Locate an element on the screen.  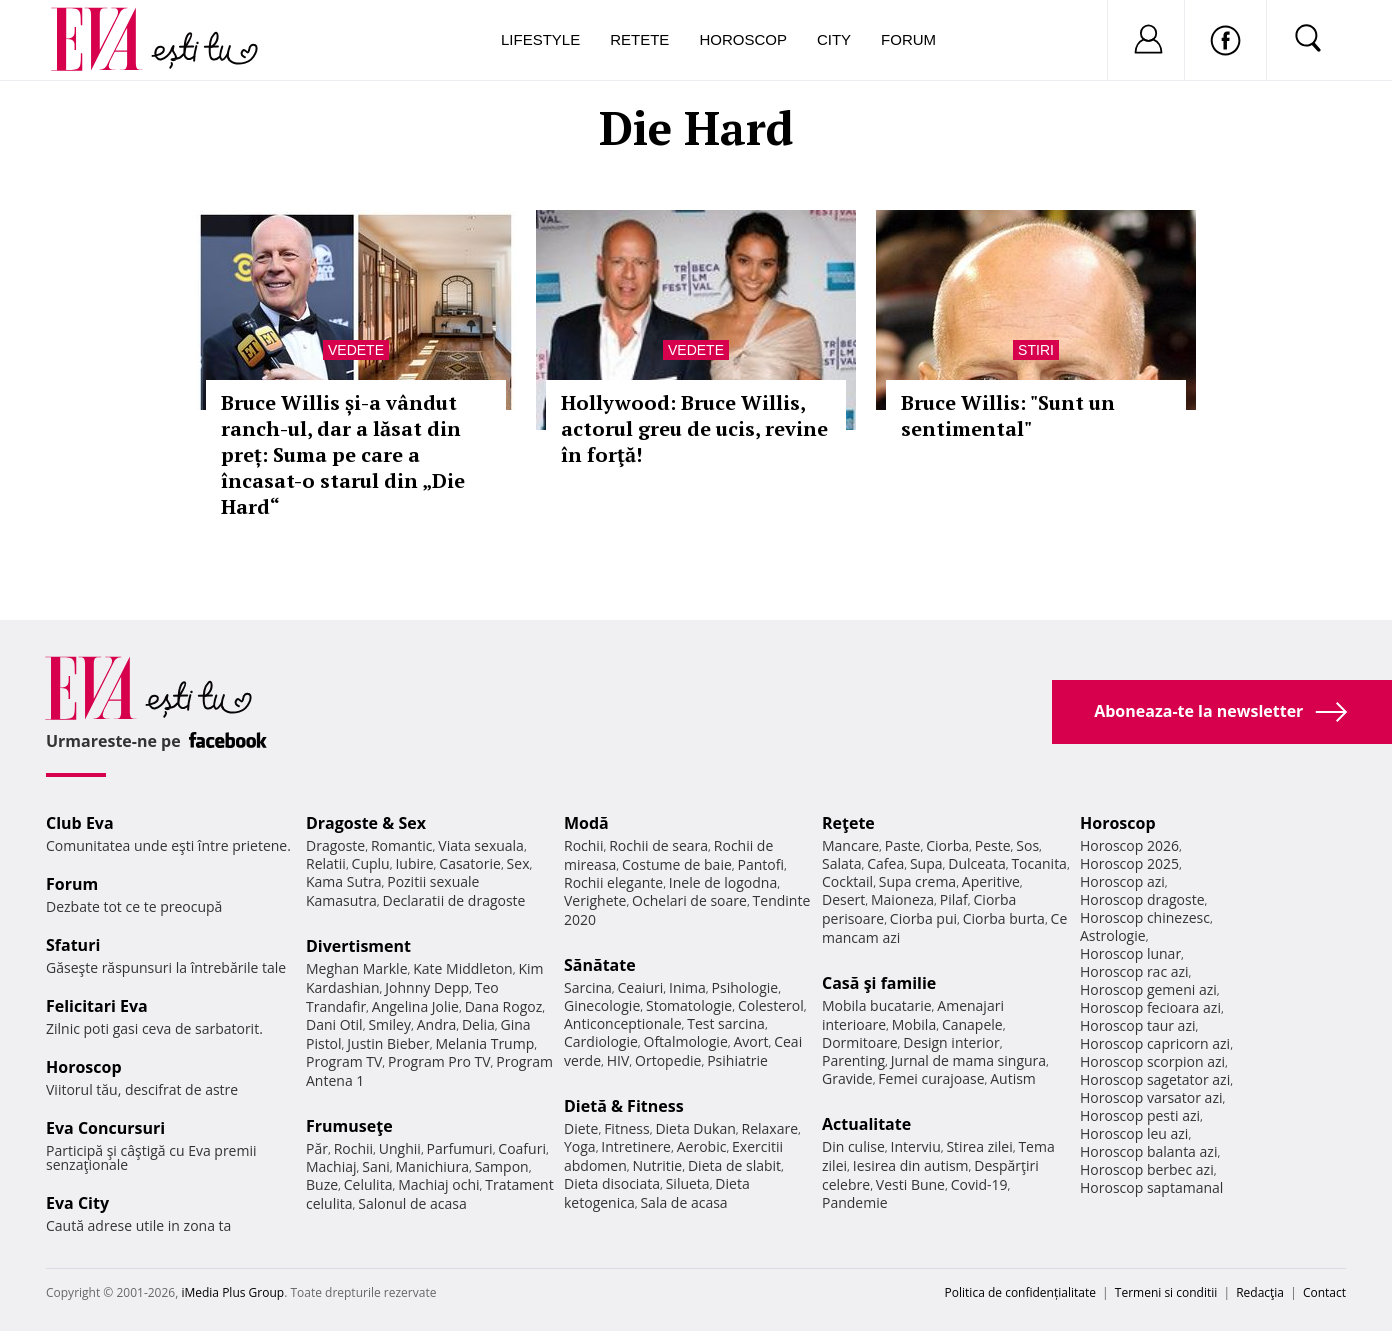
Horoscop berbec azi is located at coordinates (1147, 1169).